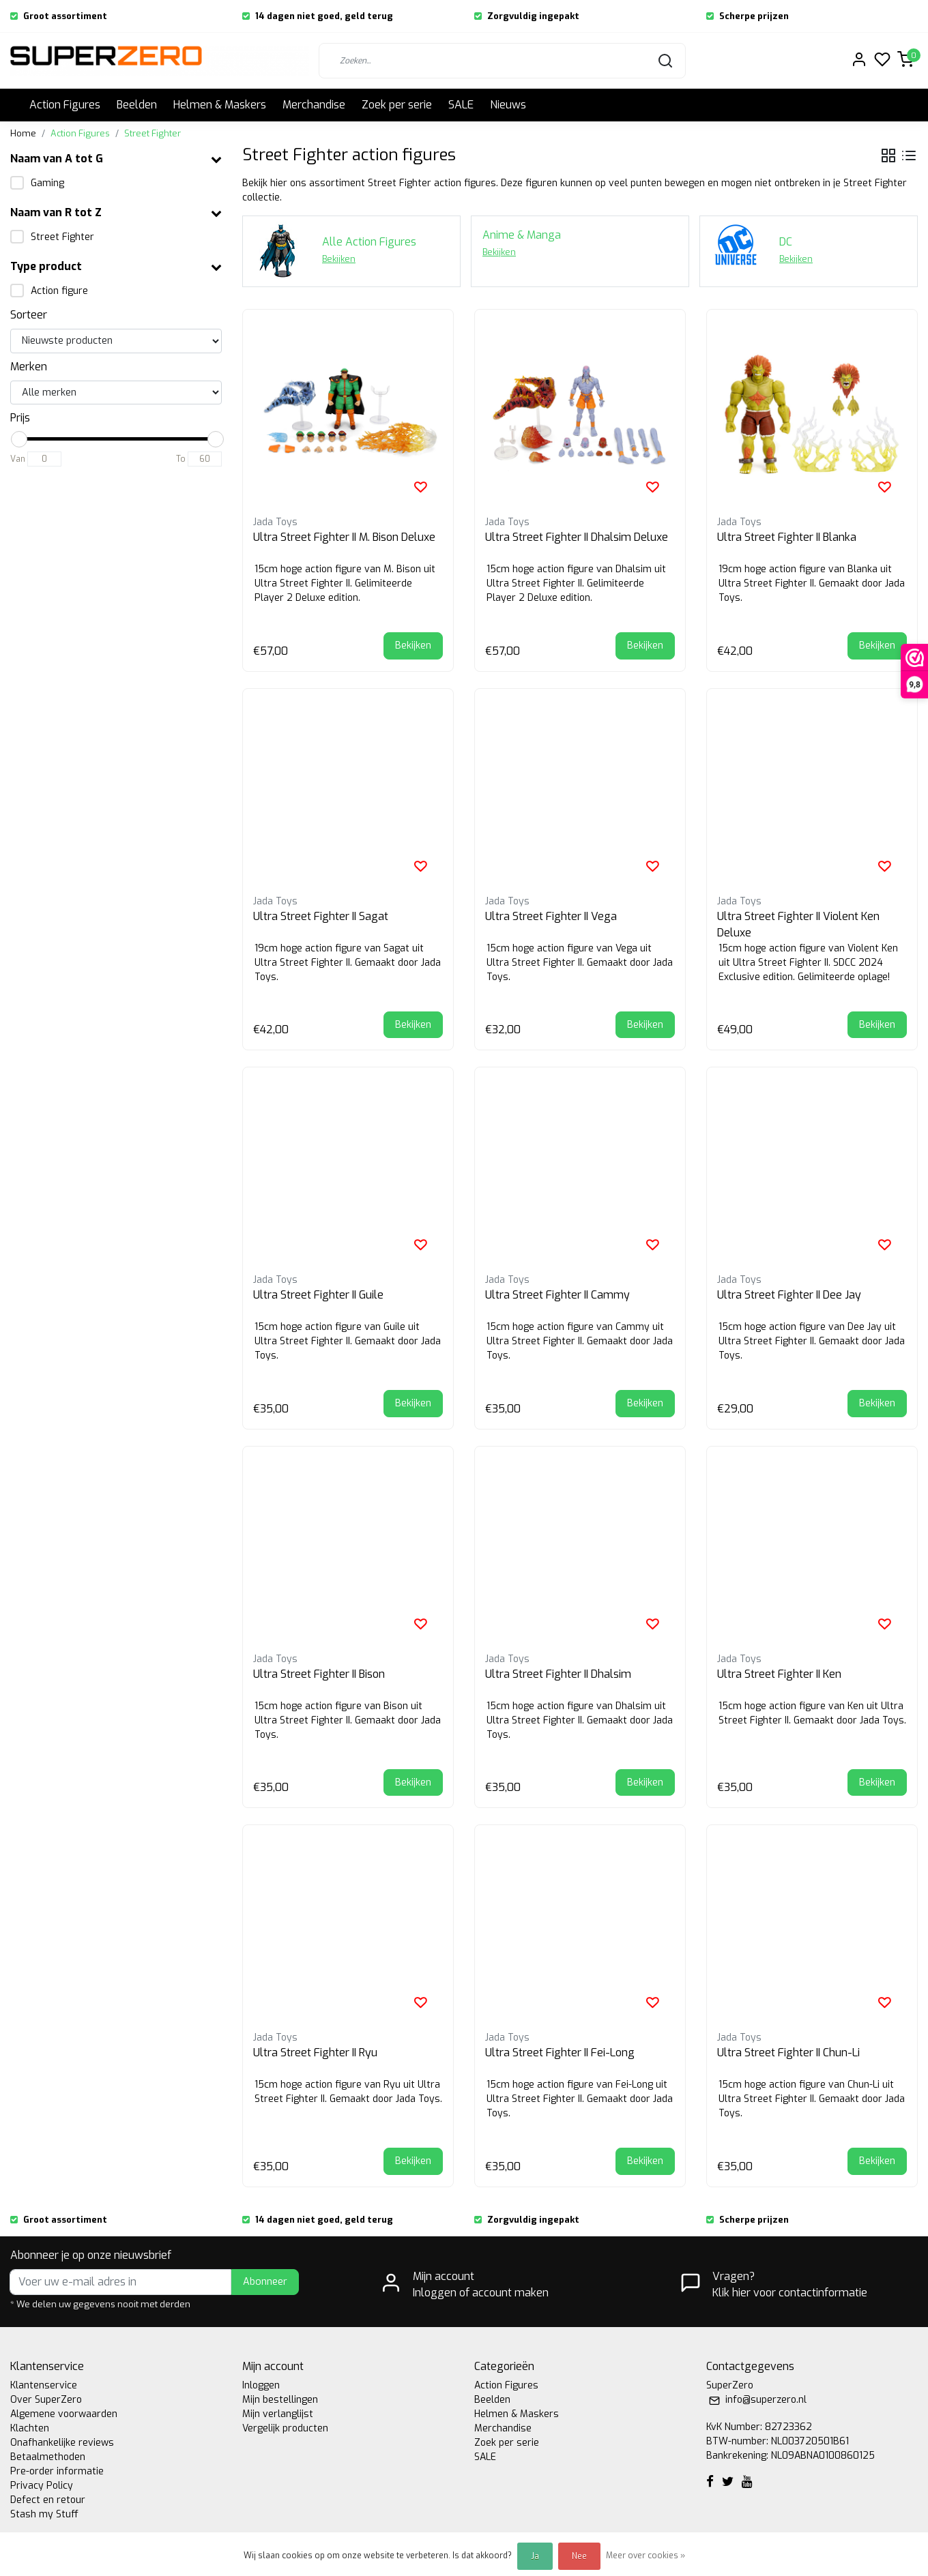 Image resolution: width=928 pixels, height=2576 pixels. I want to click on Van, so click(17, 459).